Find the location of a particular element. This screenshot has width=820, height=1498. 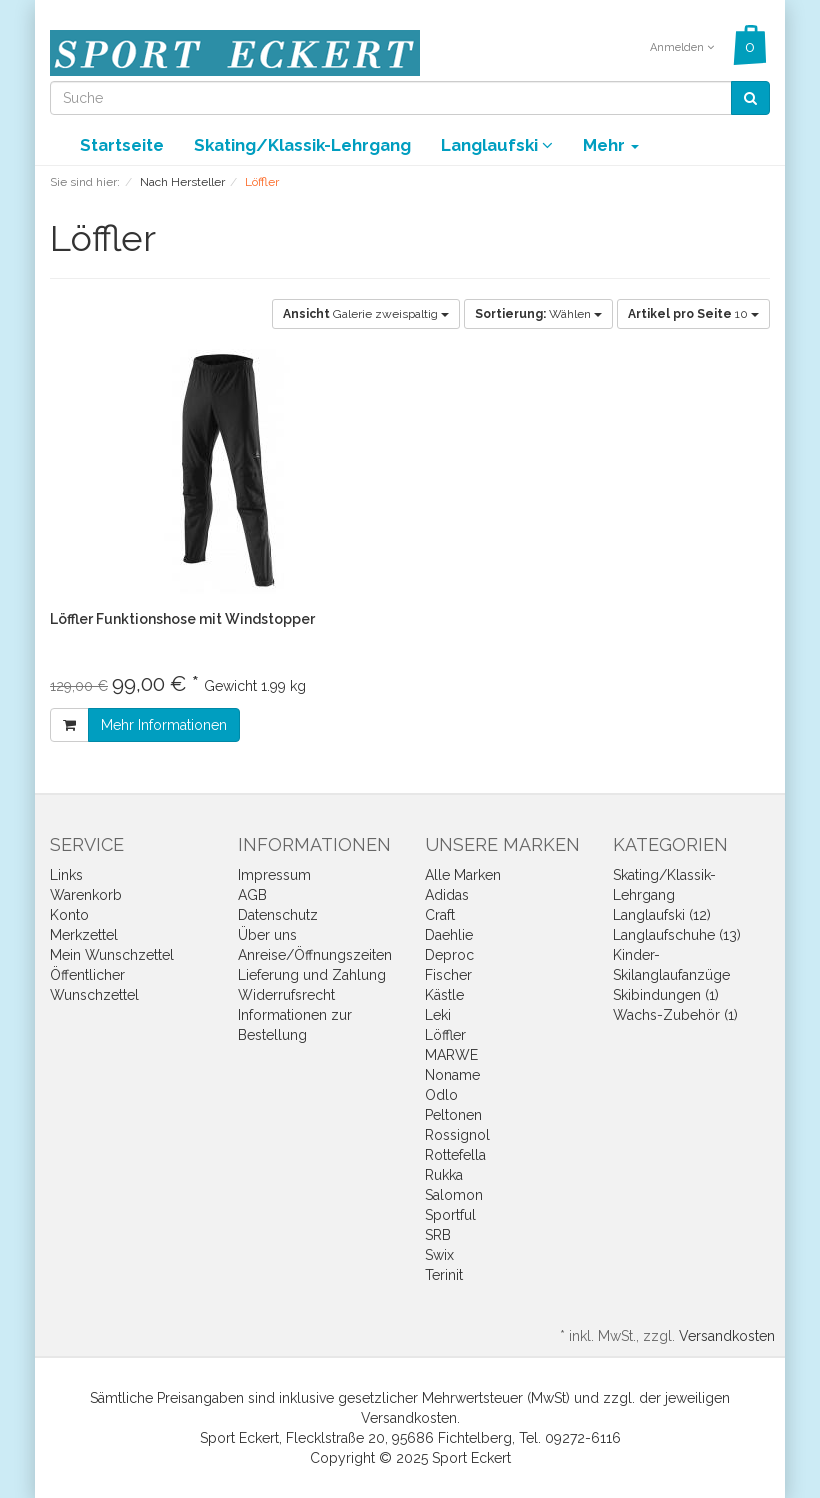

Noname is located at coordinates (452, 1075).